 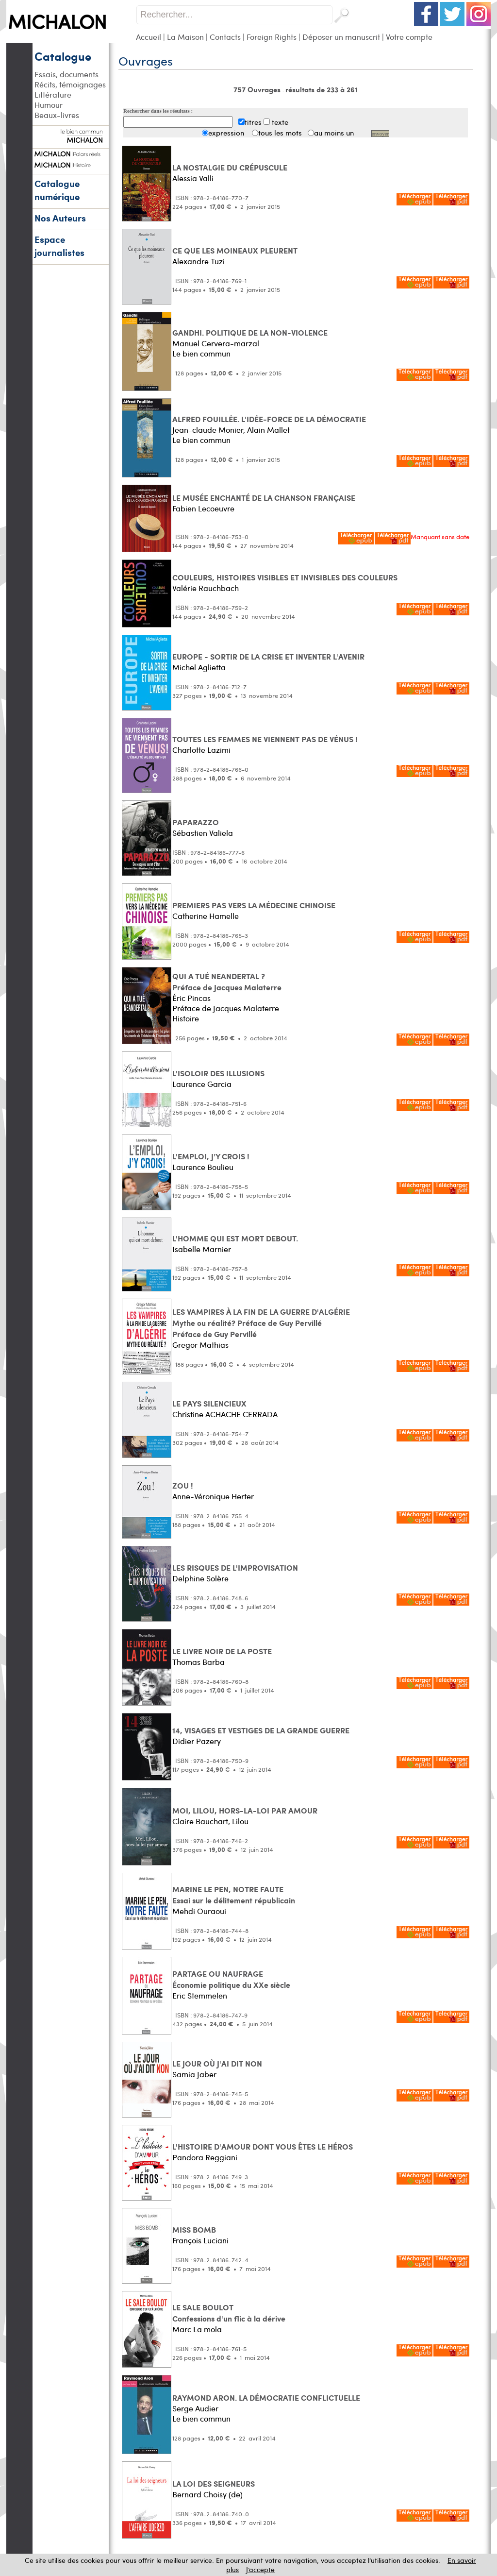 What do you see at coordinates (240, 1821) in the screenshot?
I see `Lilou` at bounding box center [240, 1821].